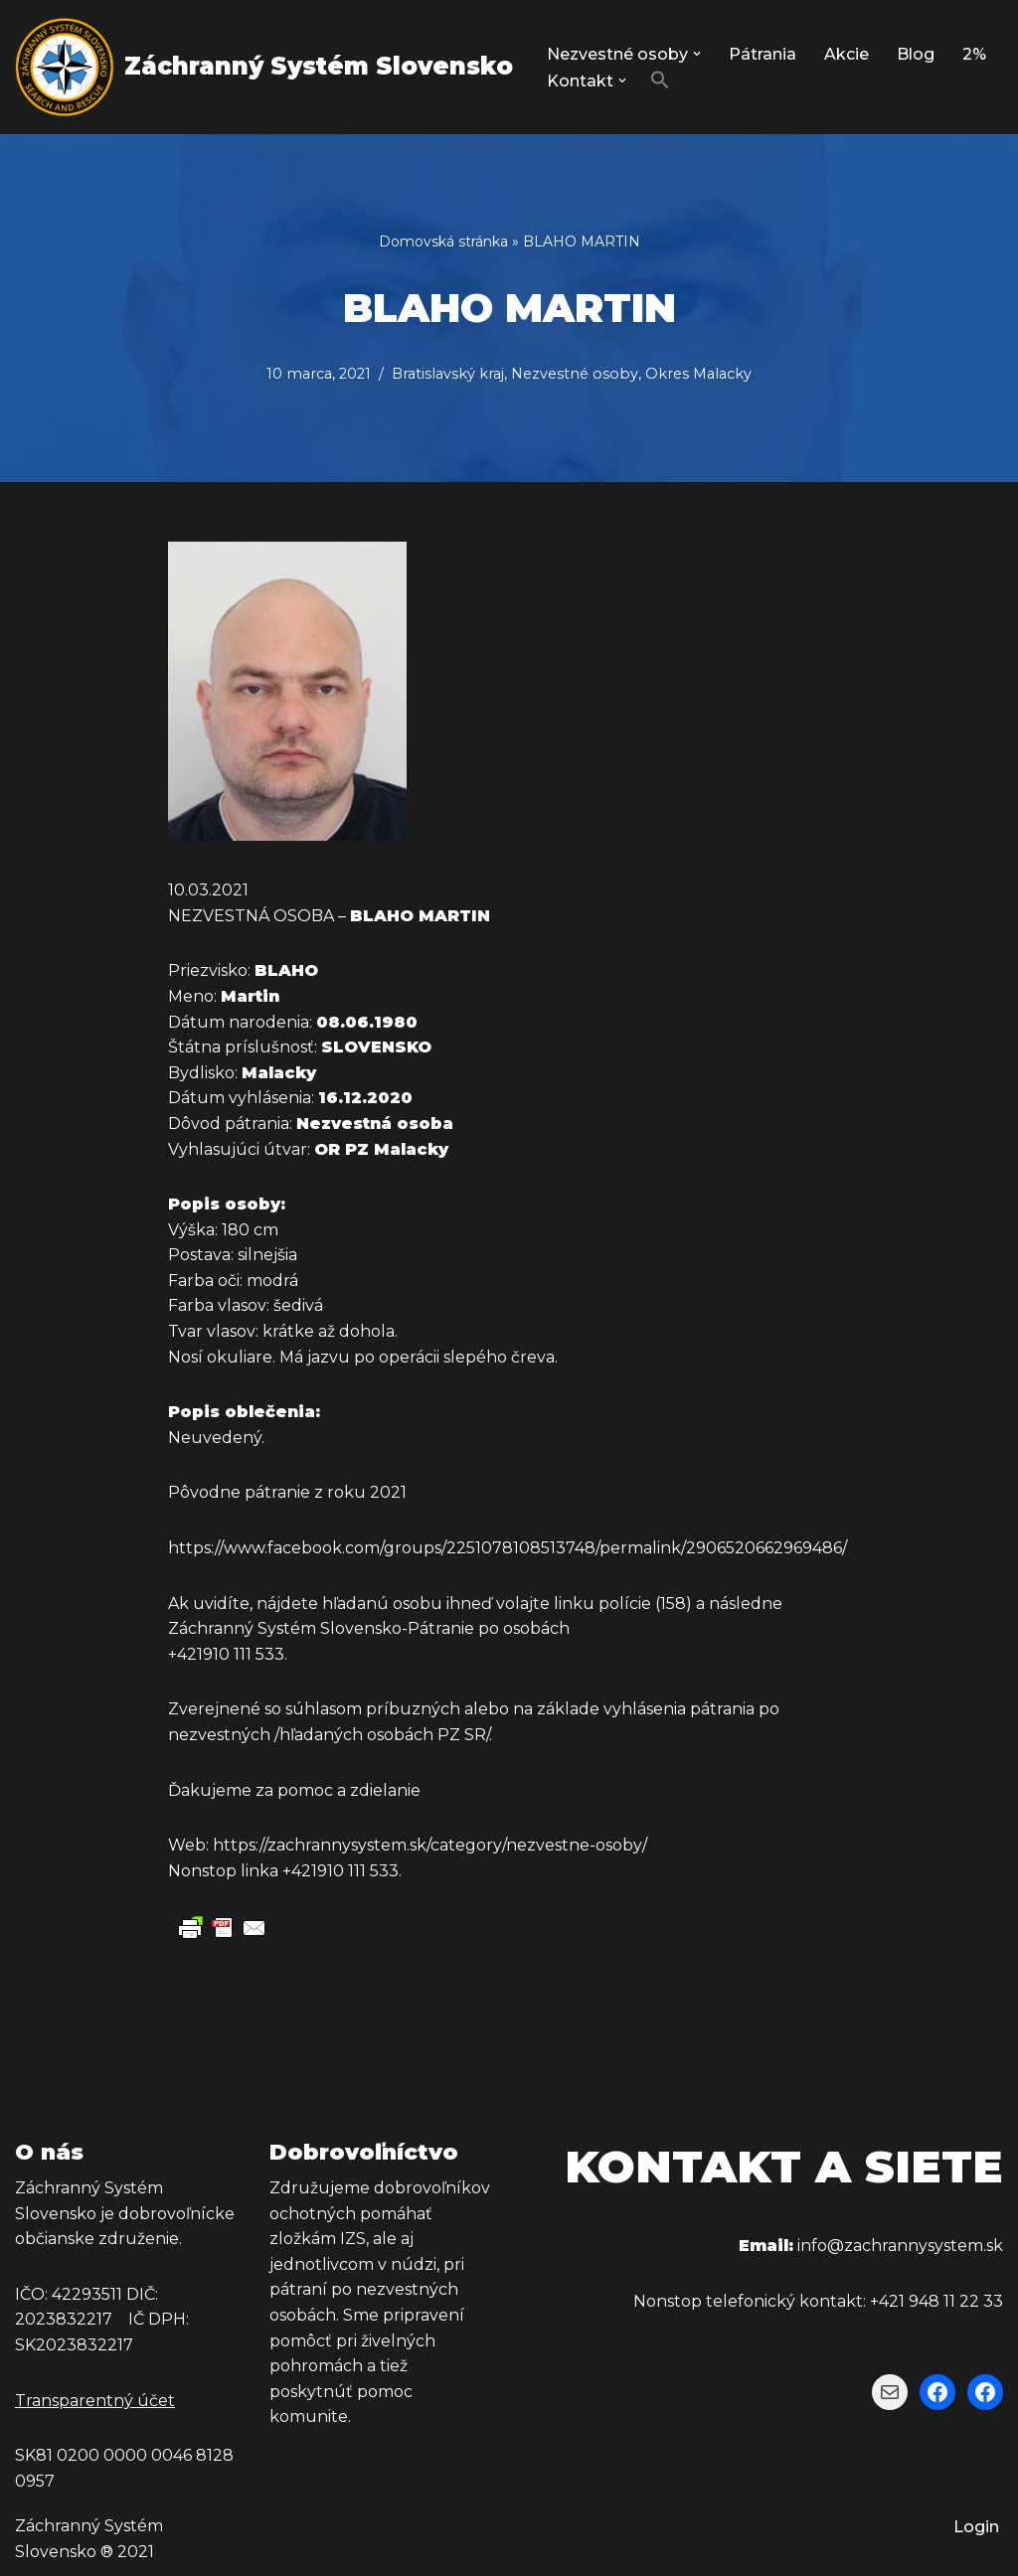 This screenshot has width=1018, height=2576. Describe the element at coordinates (95, 2400) in the screenshot. I see `Transparentný účet` at that location.